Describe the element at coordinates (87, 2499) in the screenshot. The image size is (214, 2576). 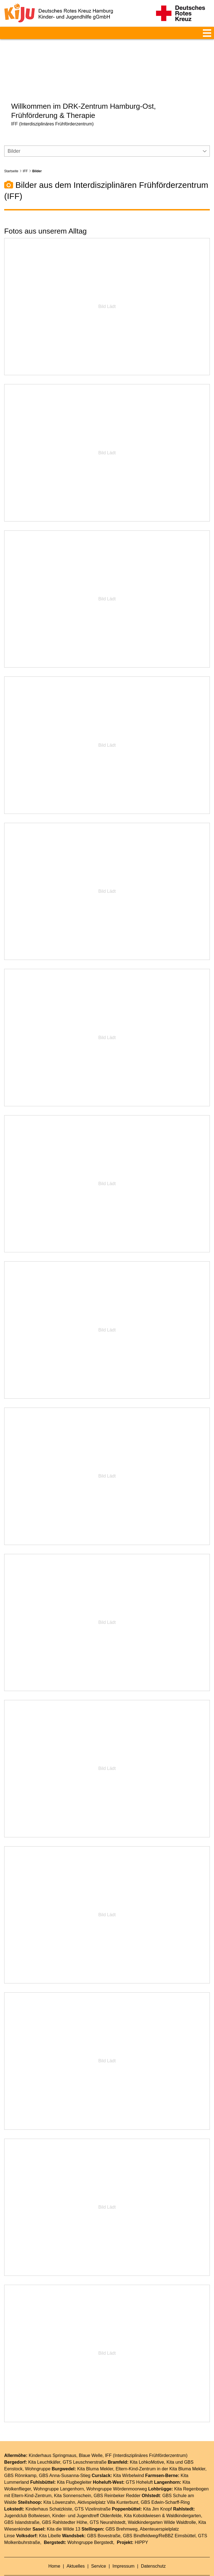
I see `Kinder- und Jugendtreff Oldenfelde` at that location.